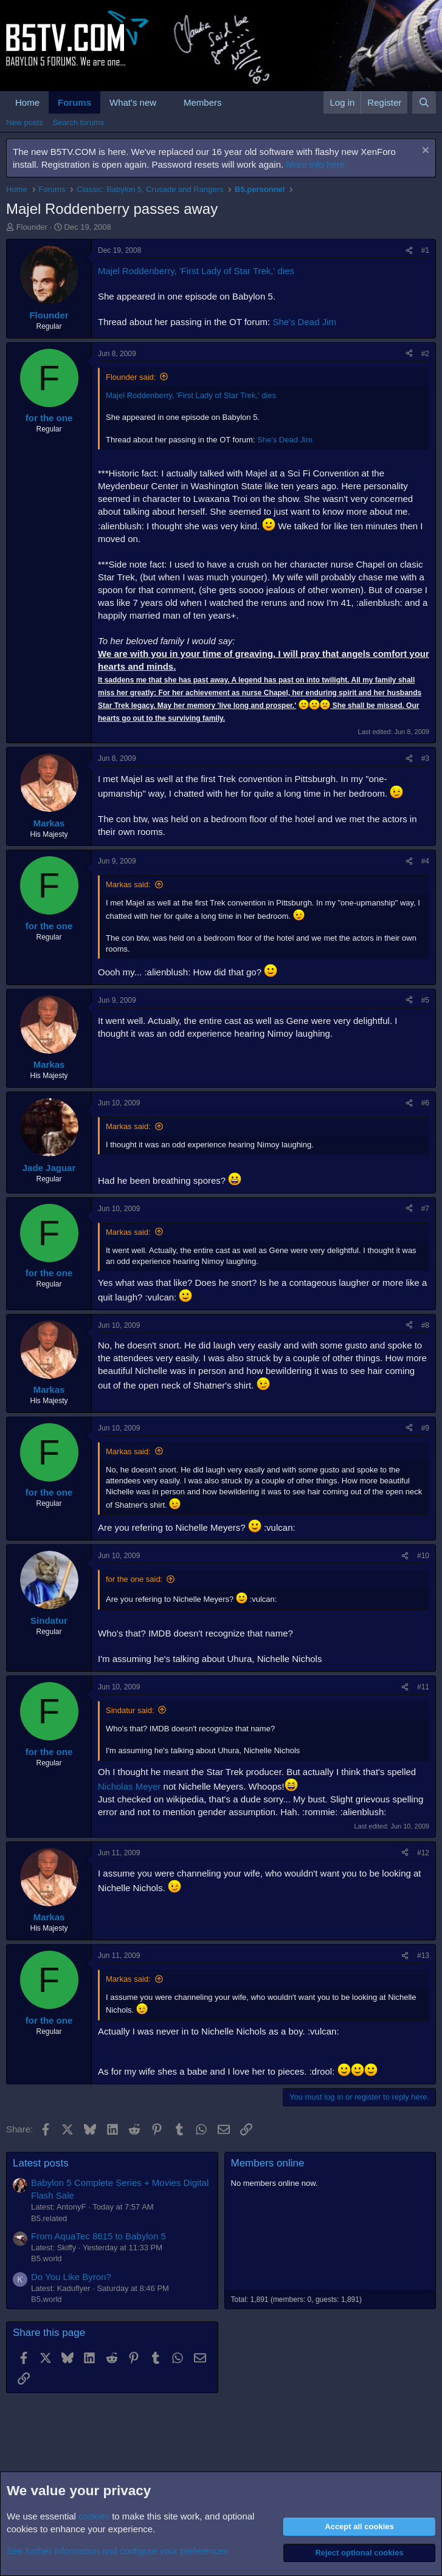 The height and width of the screenshot is (2576, 442). Describe the element at coordinates (27, 102) in the screenshot. I see `Home` at that location.